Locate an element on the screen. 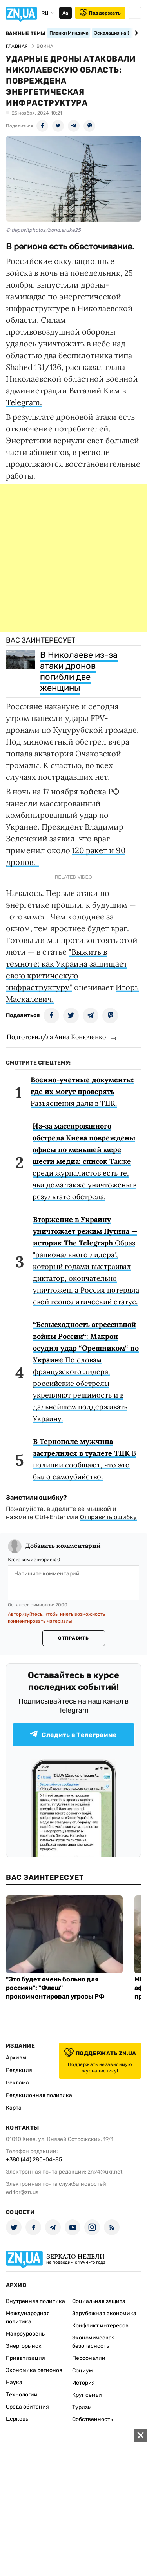 This screenshot has height=2576, width=147. Редакционная политика is located at coordinates (39, 2095).